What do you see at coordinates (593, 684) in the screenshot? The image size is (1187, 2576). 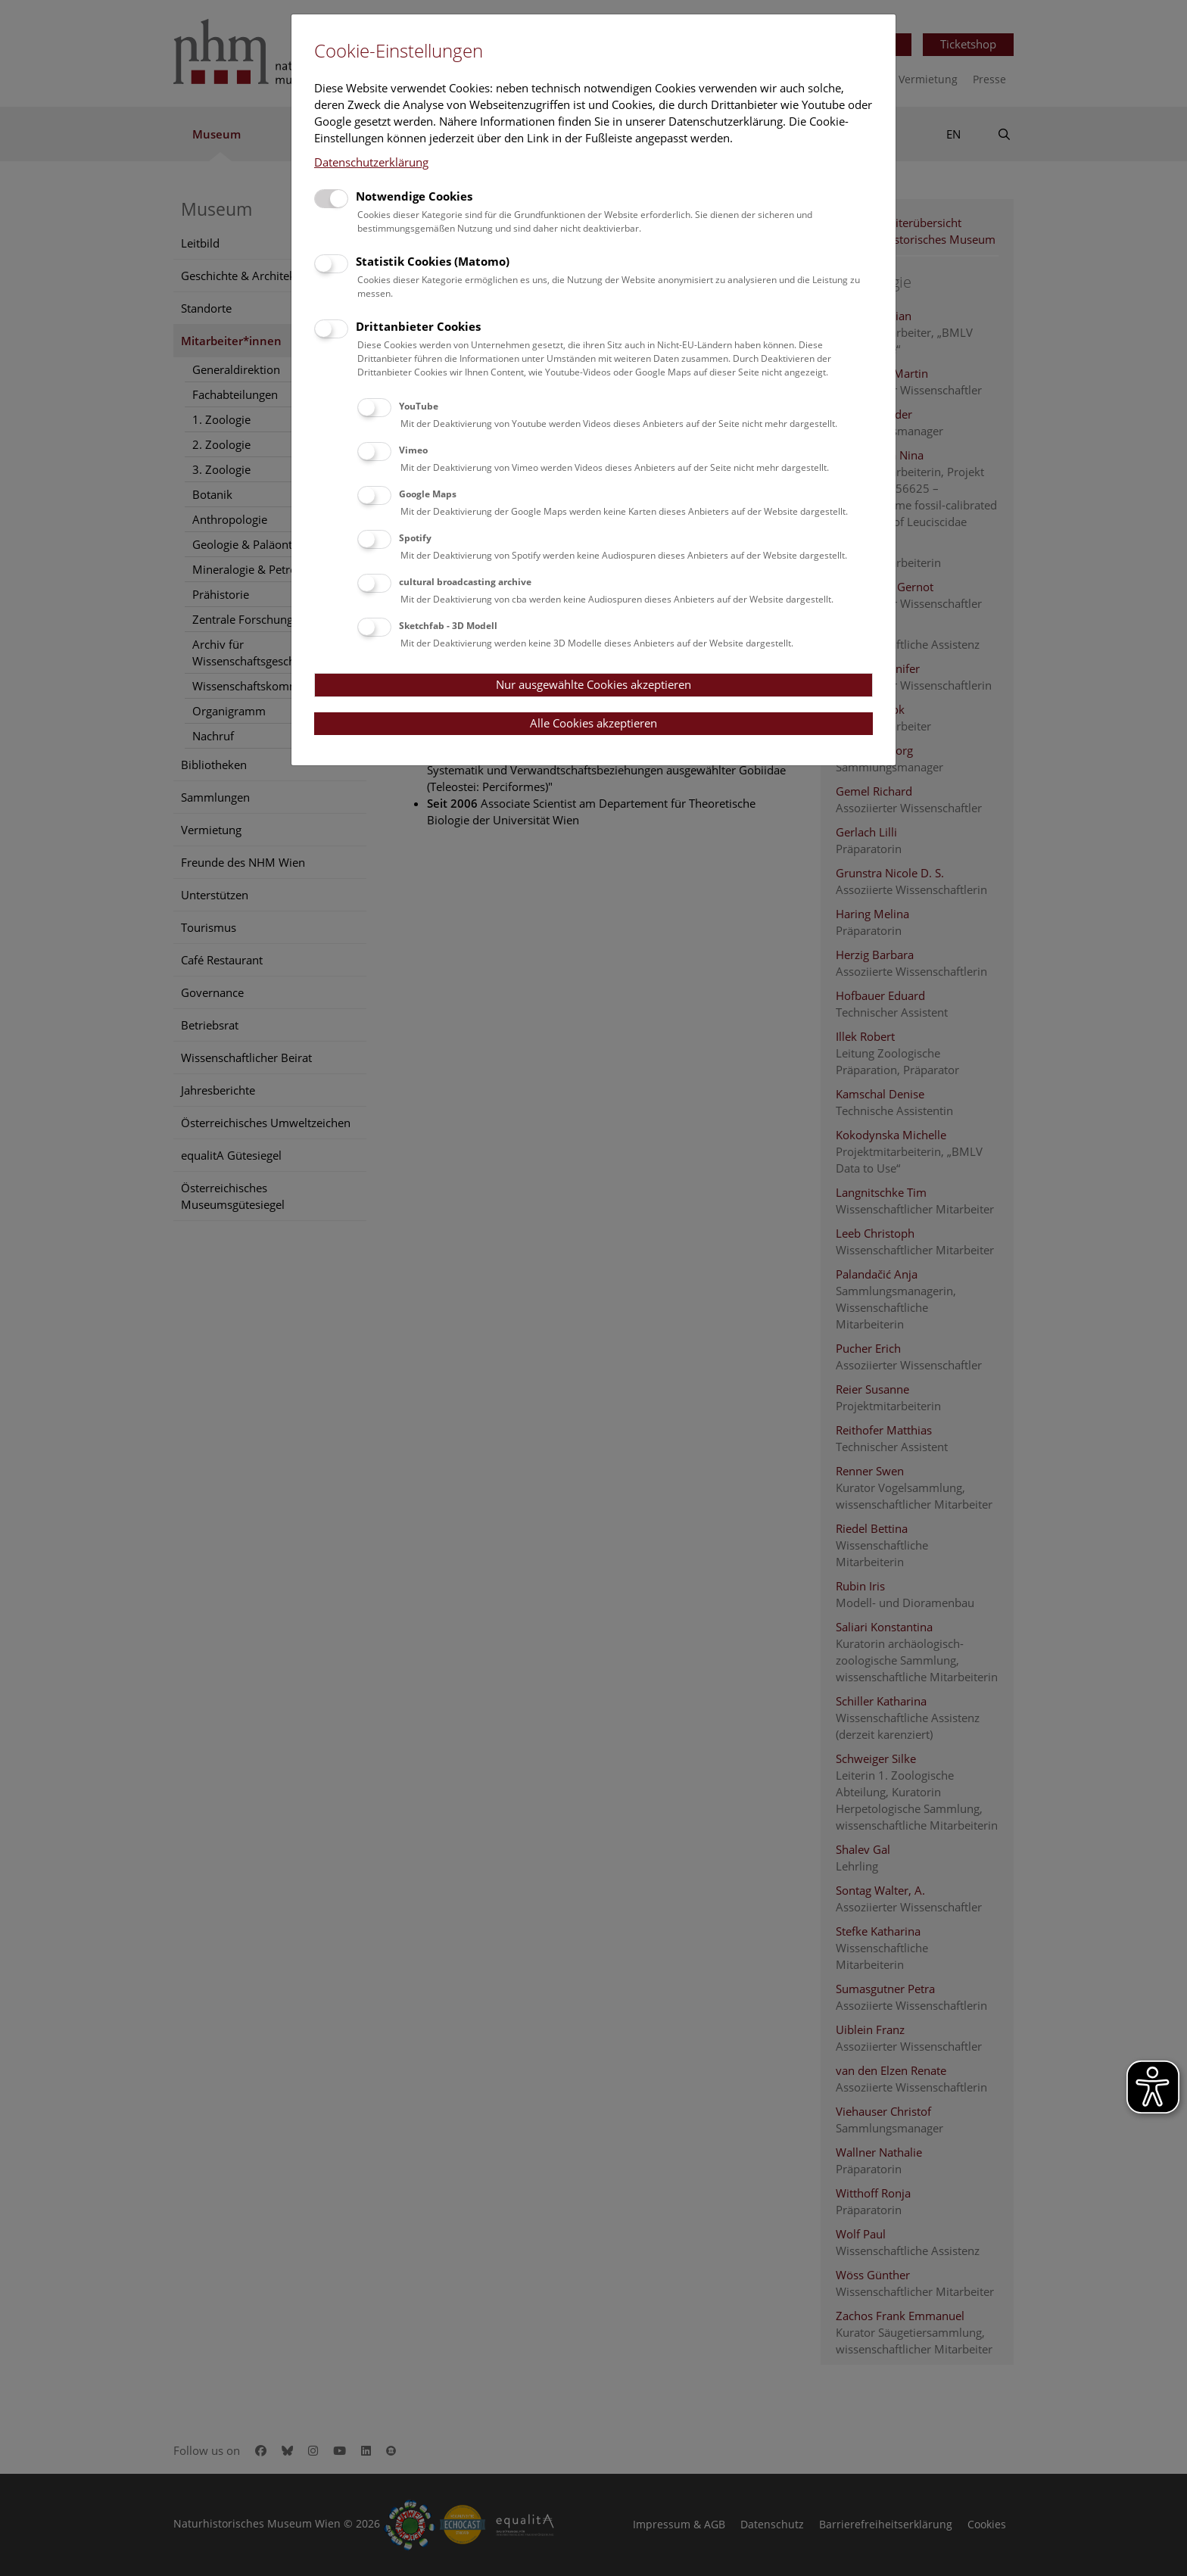 I see `Nur ausgewählte Cookies akzeptieren` at bounding box center [593, 684].